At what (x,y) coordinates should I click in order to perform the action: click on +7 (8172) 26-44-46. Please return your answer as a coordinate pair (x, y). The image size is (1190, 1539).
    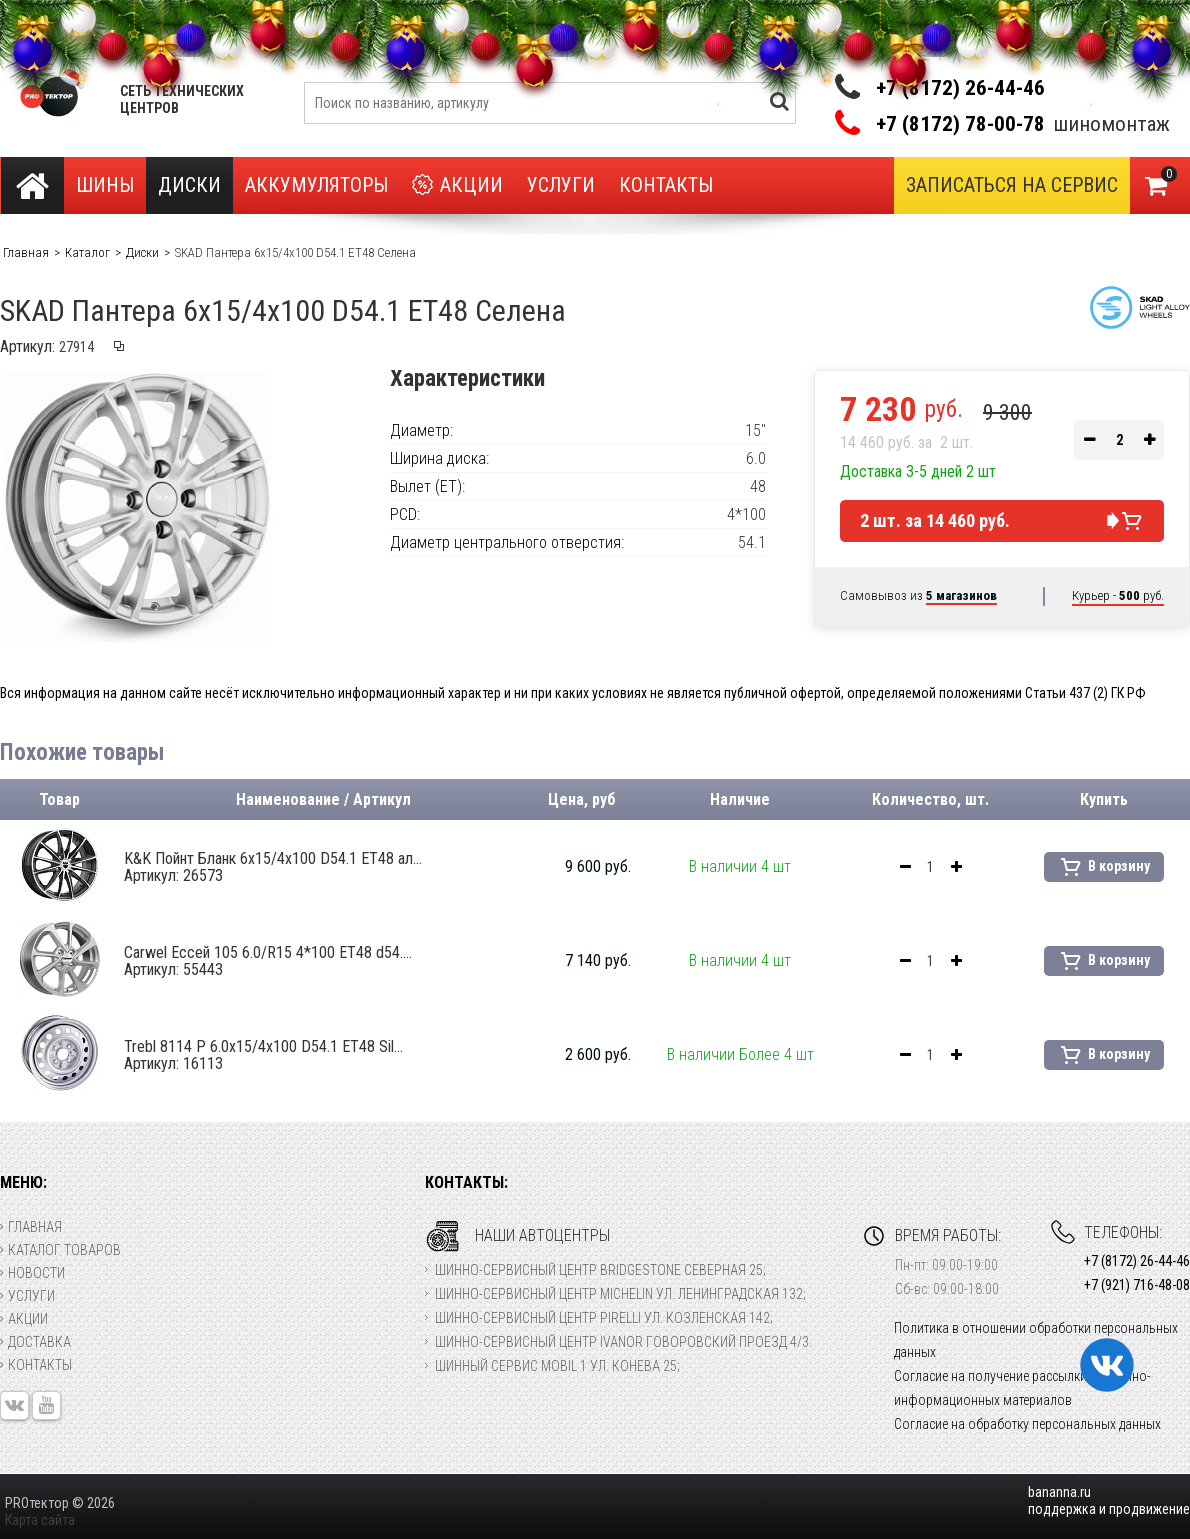
    Looking at the image, I should click on (960, 88).